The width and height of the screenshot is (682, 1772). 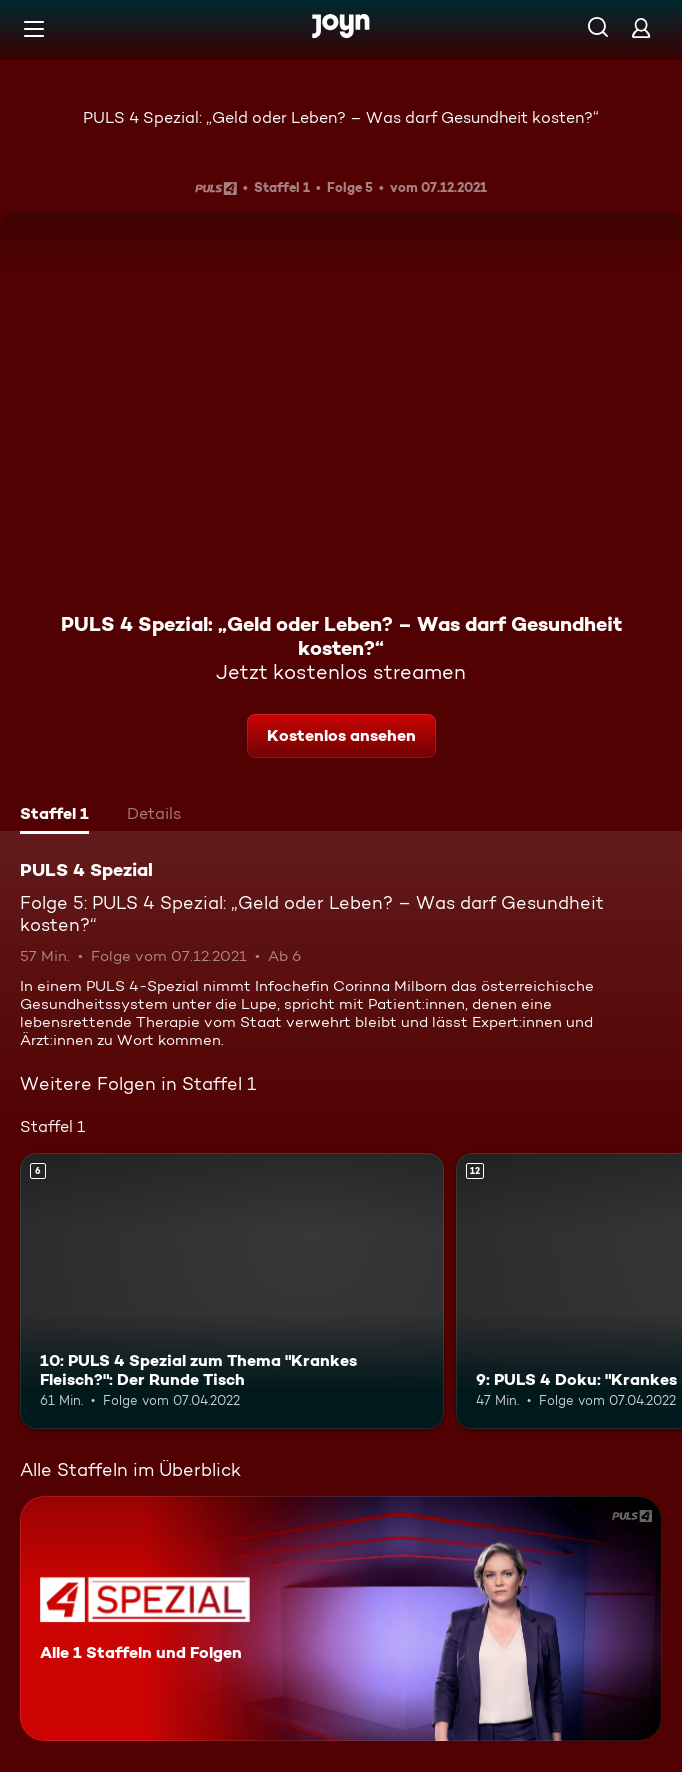 I want to click on [10: PULS 4 Spezial zum Thema "Krankes Fleisch?": Der Runde Tisch. Ab 6 Jahren. Mehr Infos zur Episode], so click(x=232, y=1291).